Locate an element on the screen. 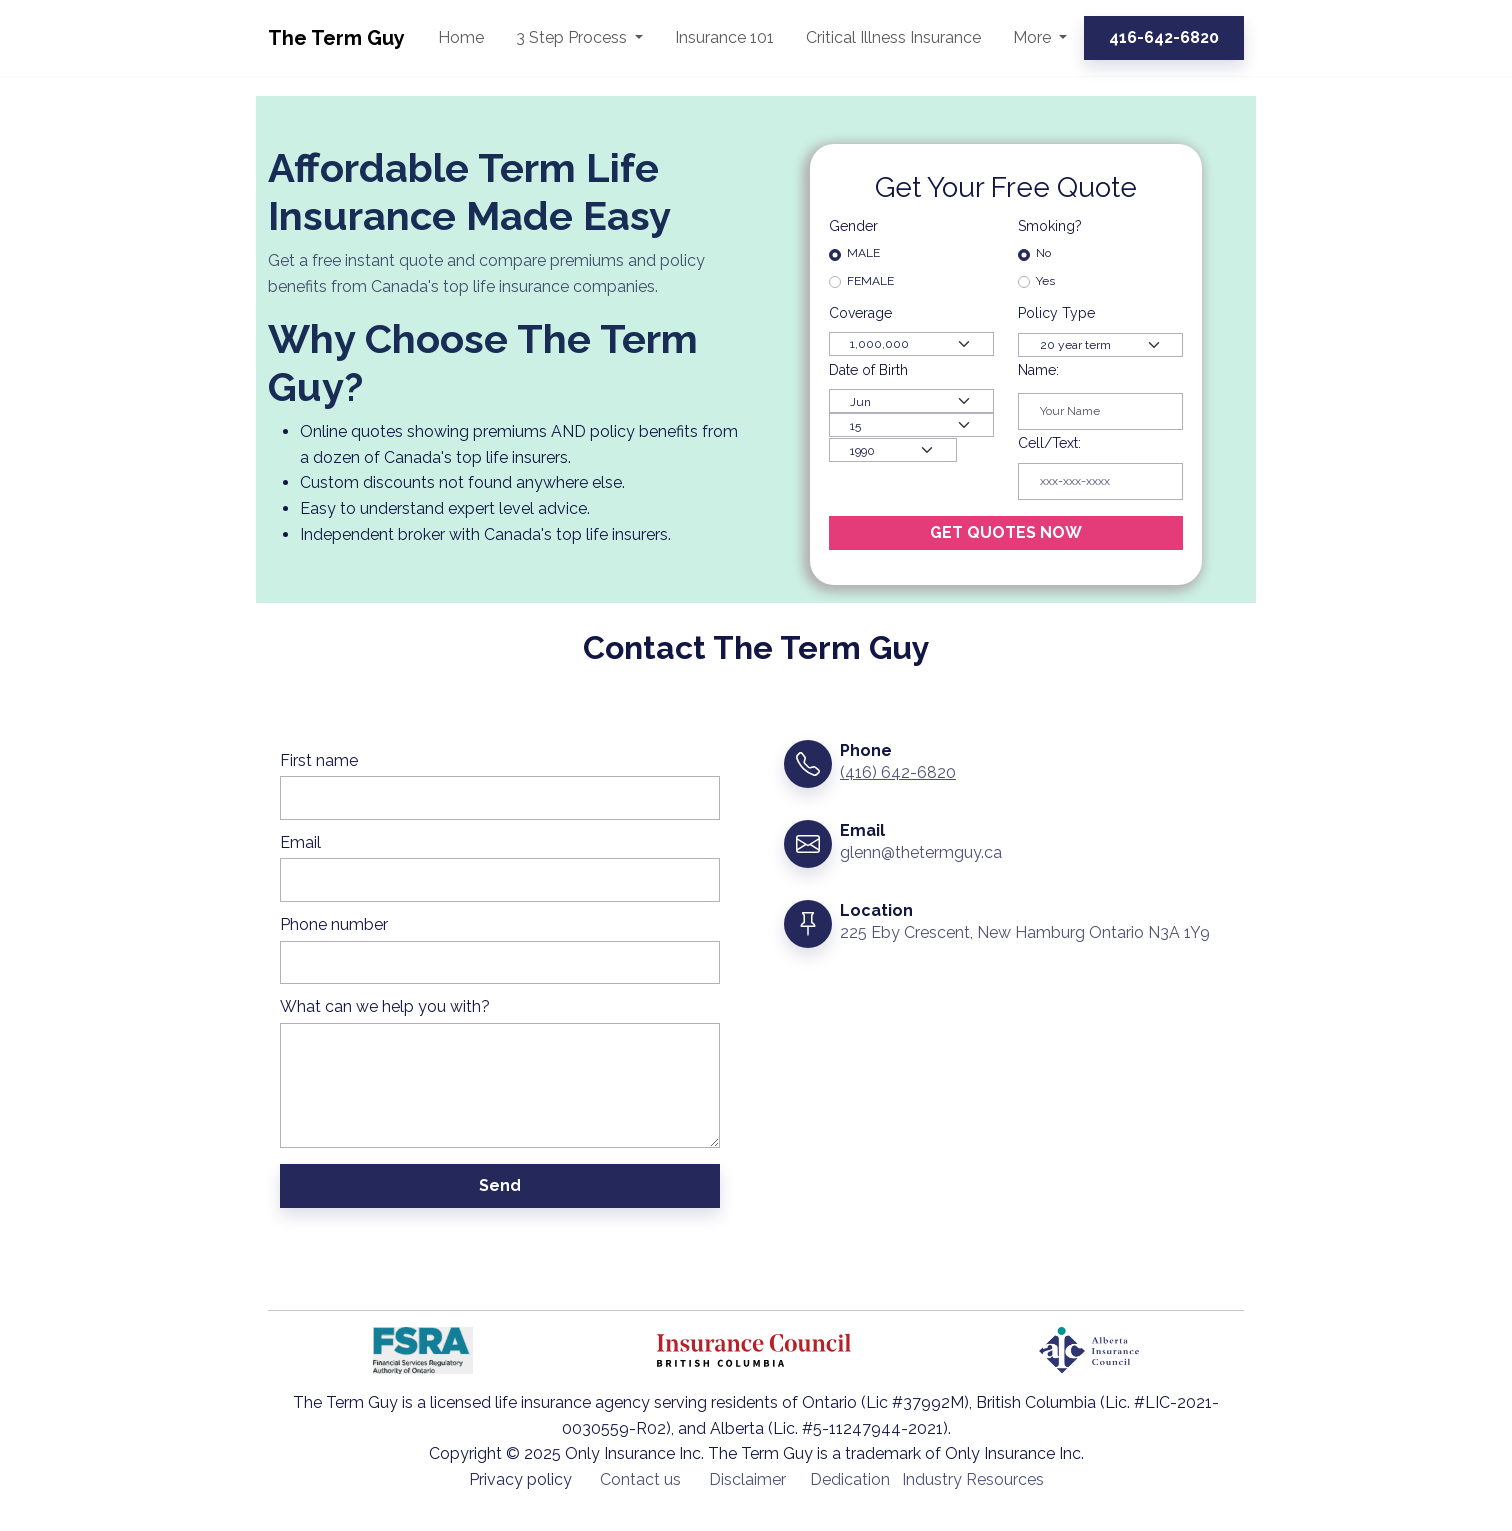 This screenshot has width=1512, height=1531. Dedication is located at coordinates (850, 1479).